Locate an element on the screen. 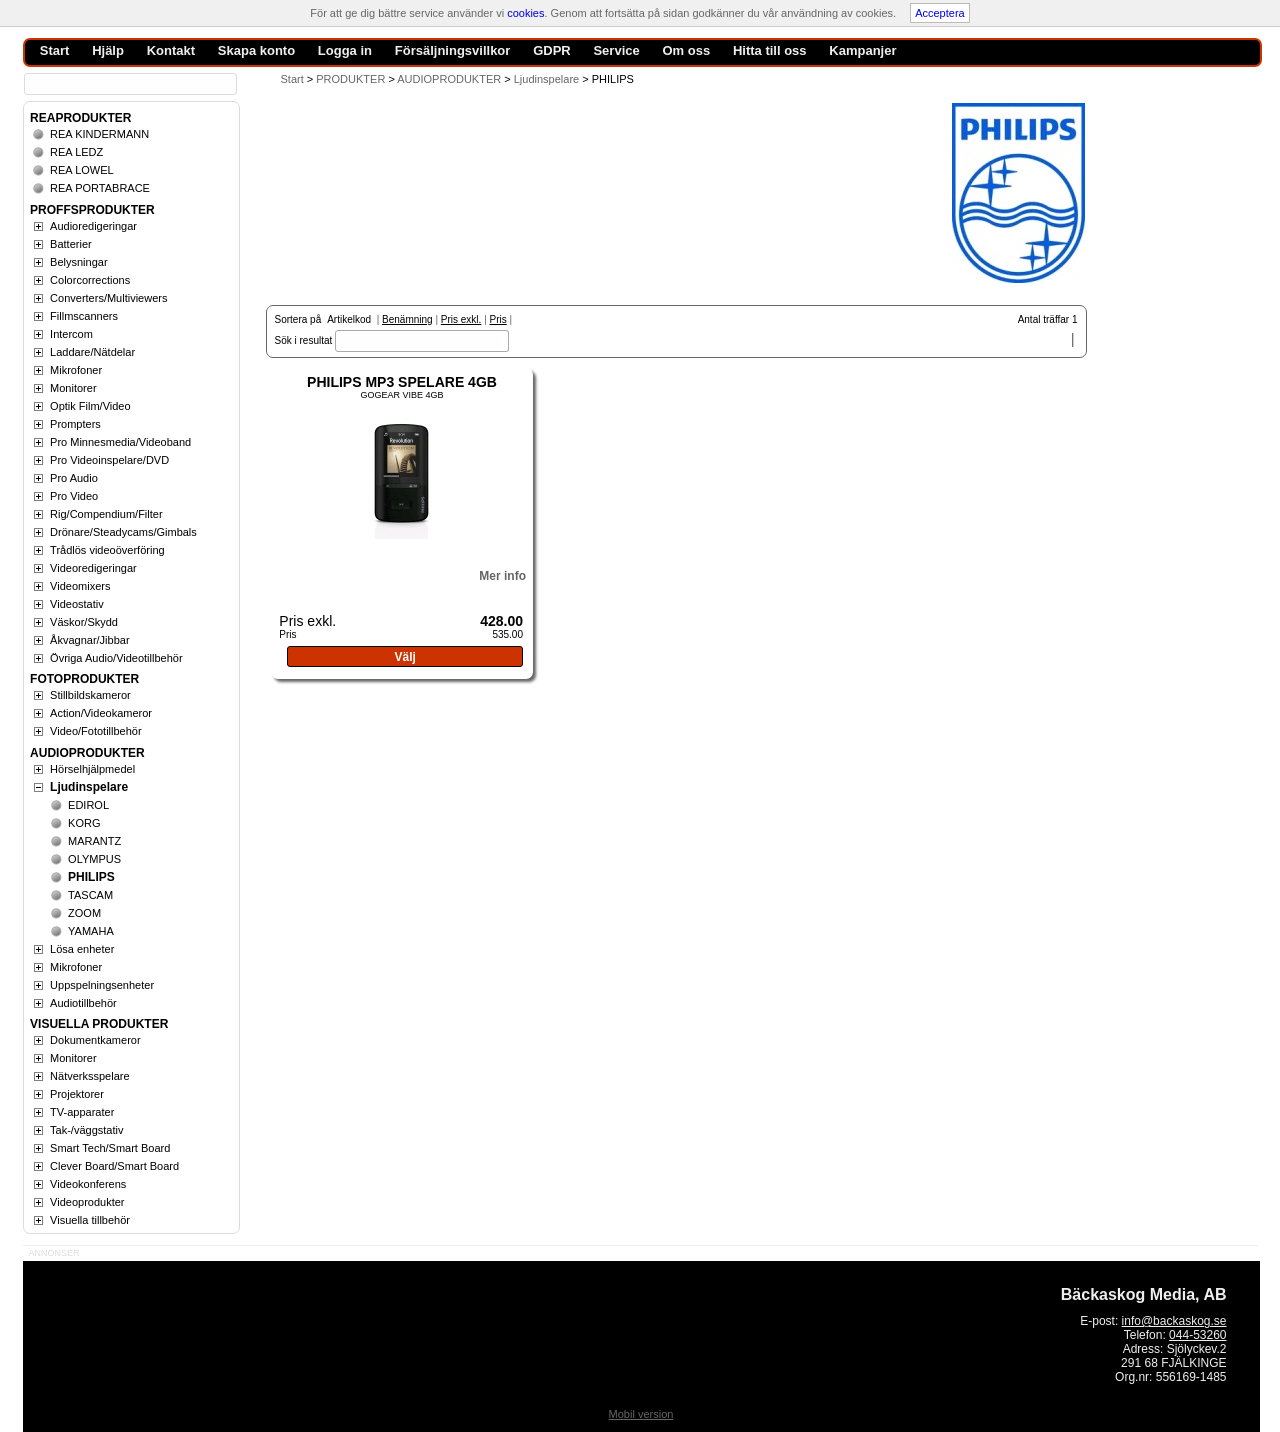 This screenshot has height=1432, width=1280. cookies is located at coordinates (525, 13).